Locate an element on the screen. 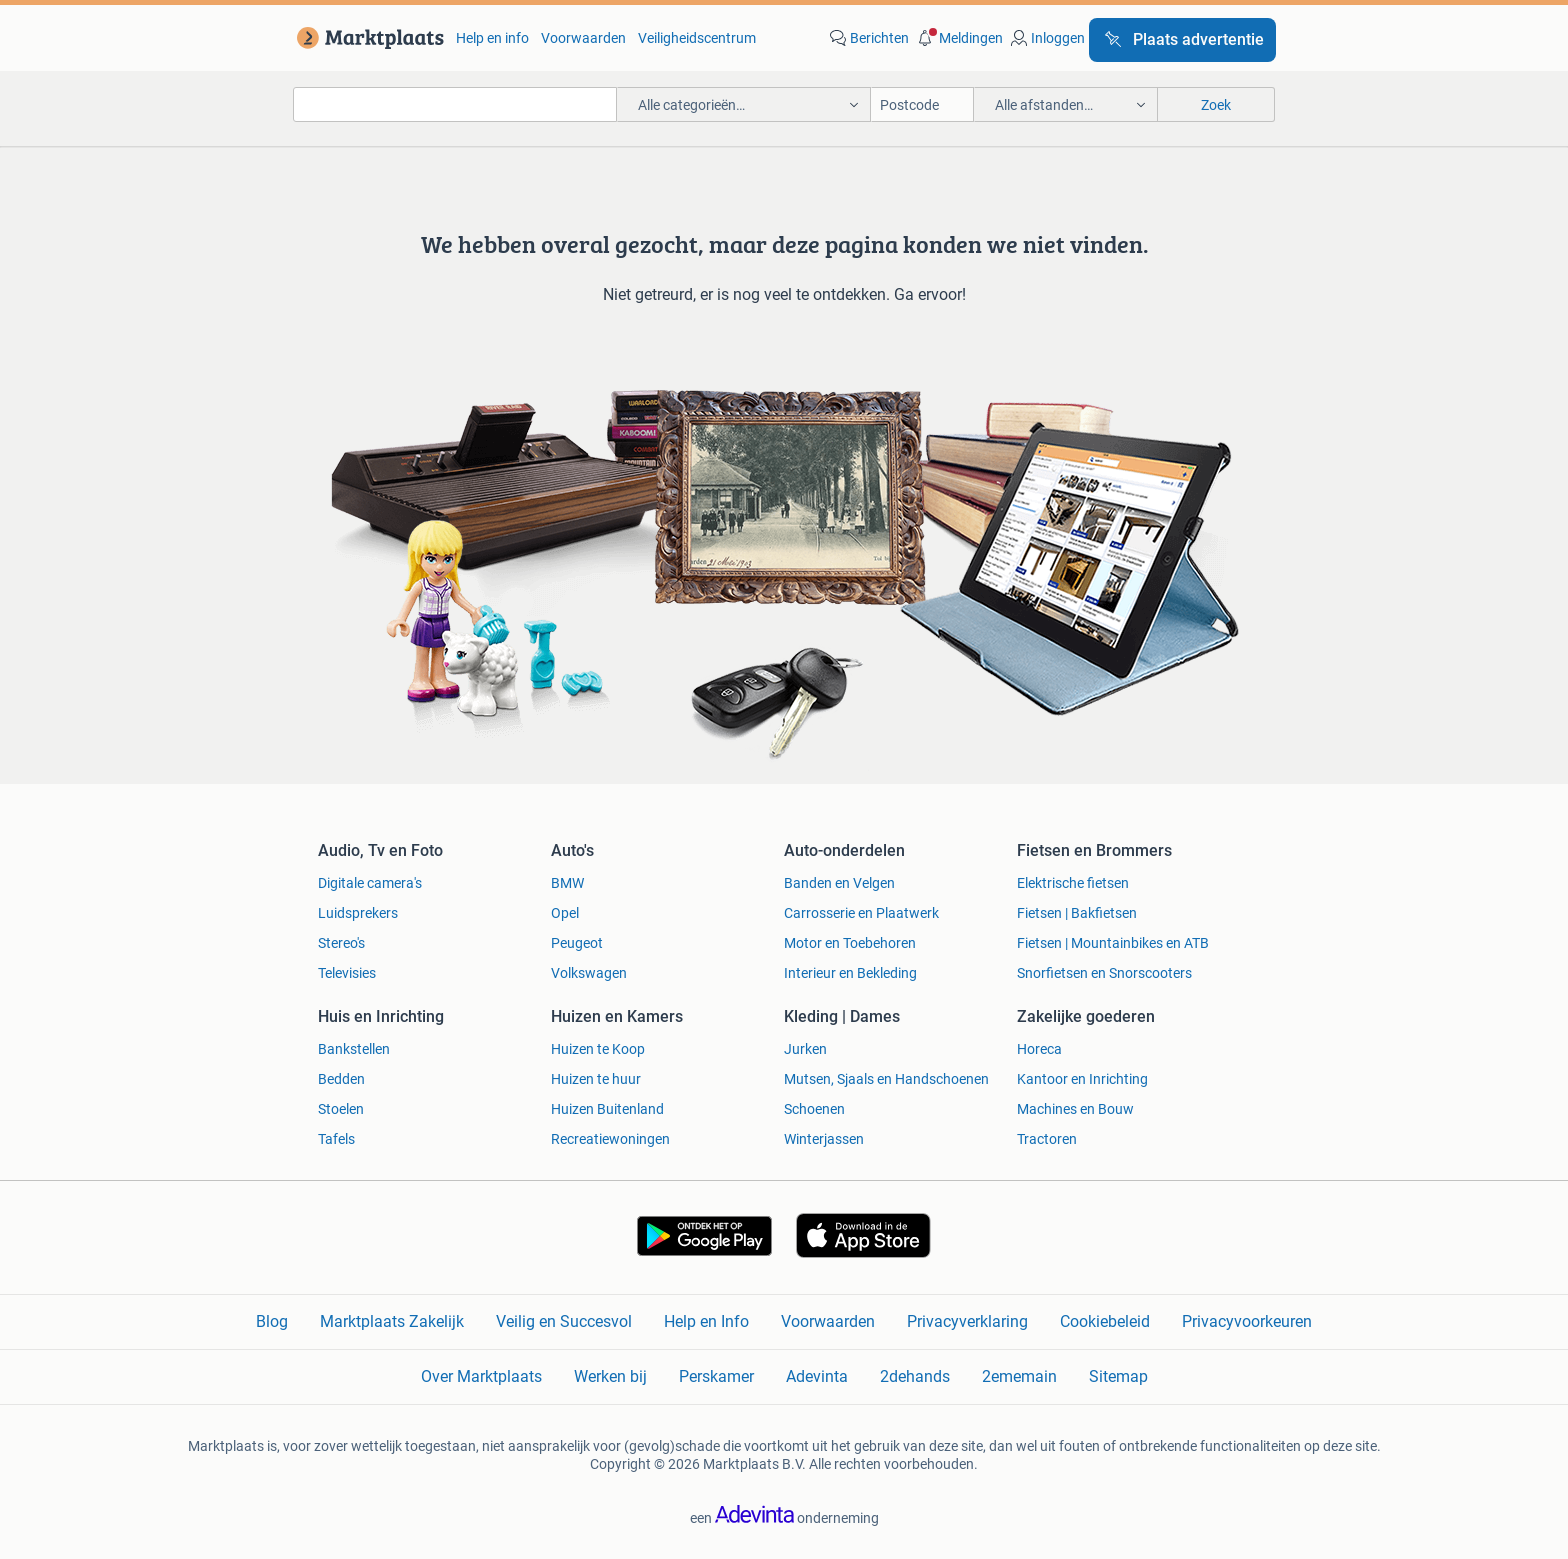  Elektrische fietsen [link] is located at coordinates (1073, 883).